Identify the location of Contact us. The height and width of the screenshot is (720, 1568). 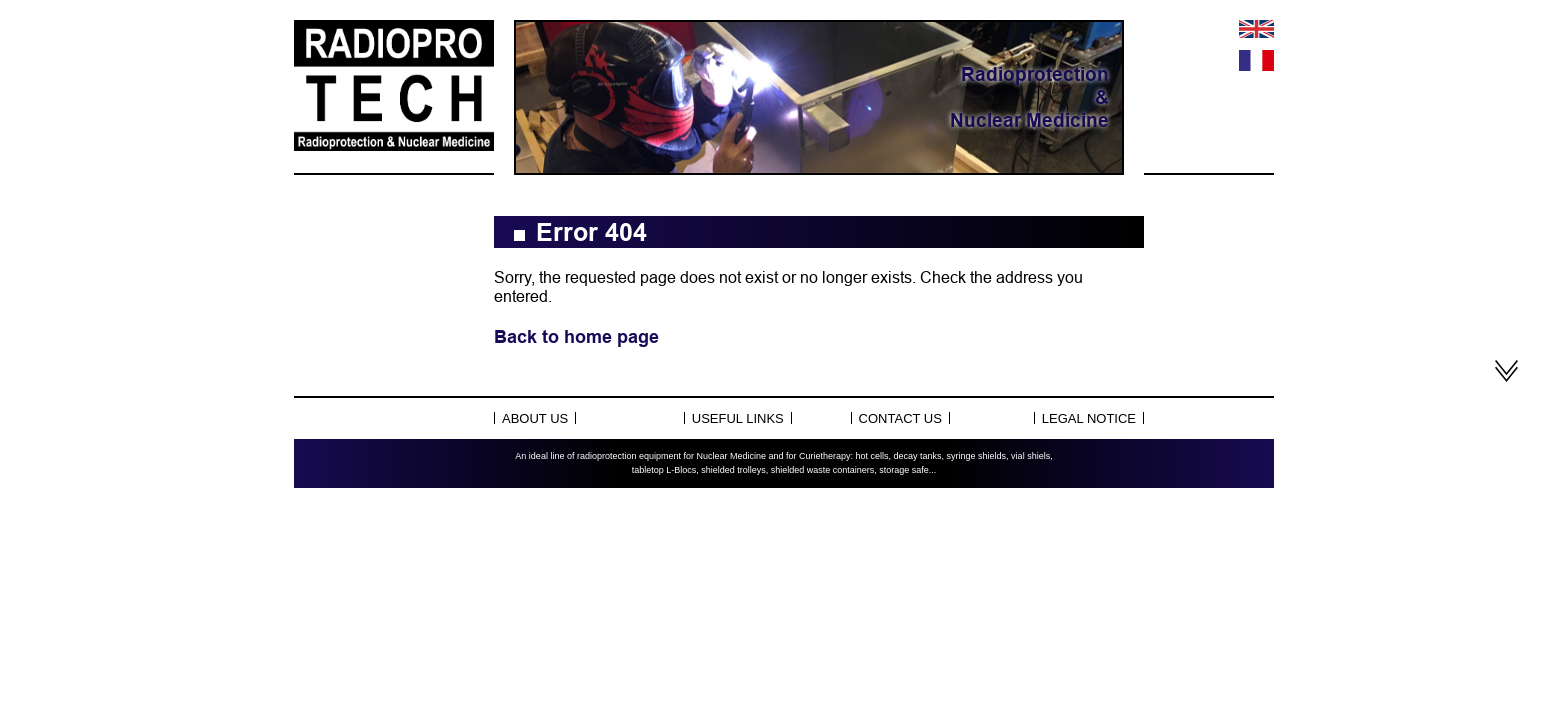
(900, 418).